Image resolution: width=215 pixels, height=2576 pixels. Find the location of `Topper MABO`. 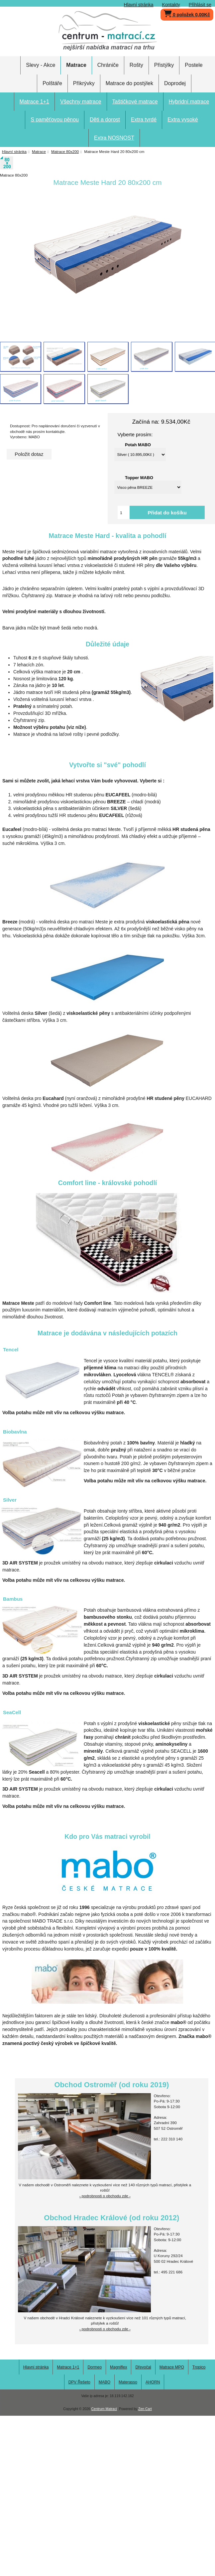

Topper MABO is located at coordinates (139, 477).